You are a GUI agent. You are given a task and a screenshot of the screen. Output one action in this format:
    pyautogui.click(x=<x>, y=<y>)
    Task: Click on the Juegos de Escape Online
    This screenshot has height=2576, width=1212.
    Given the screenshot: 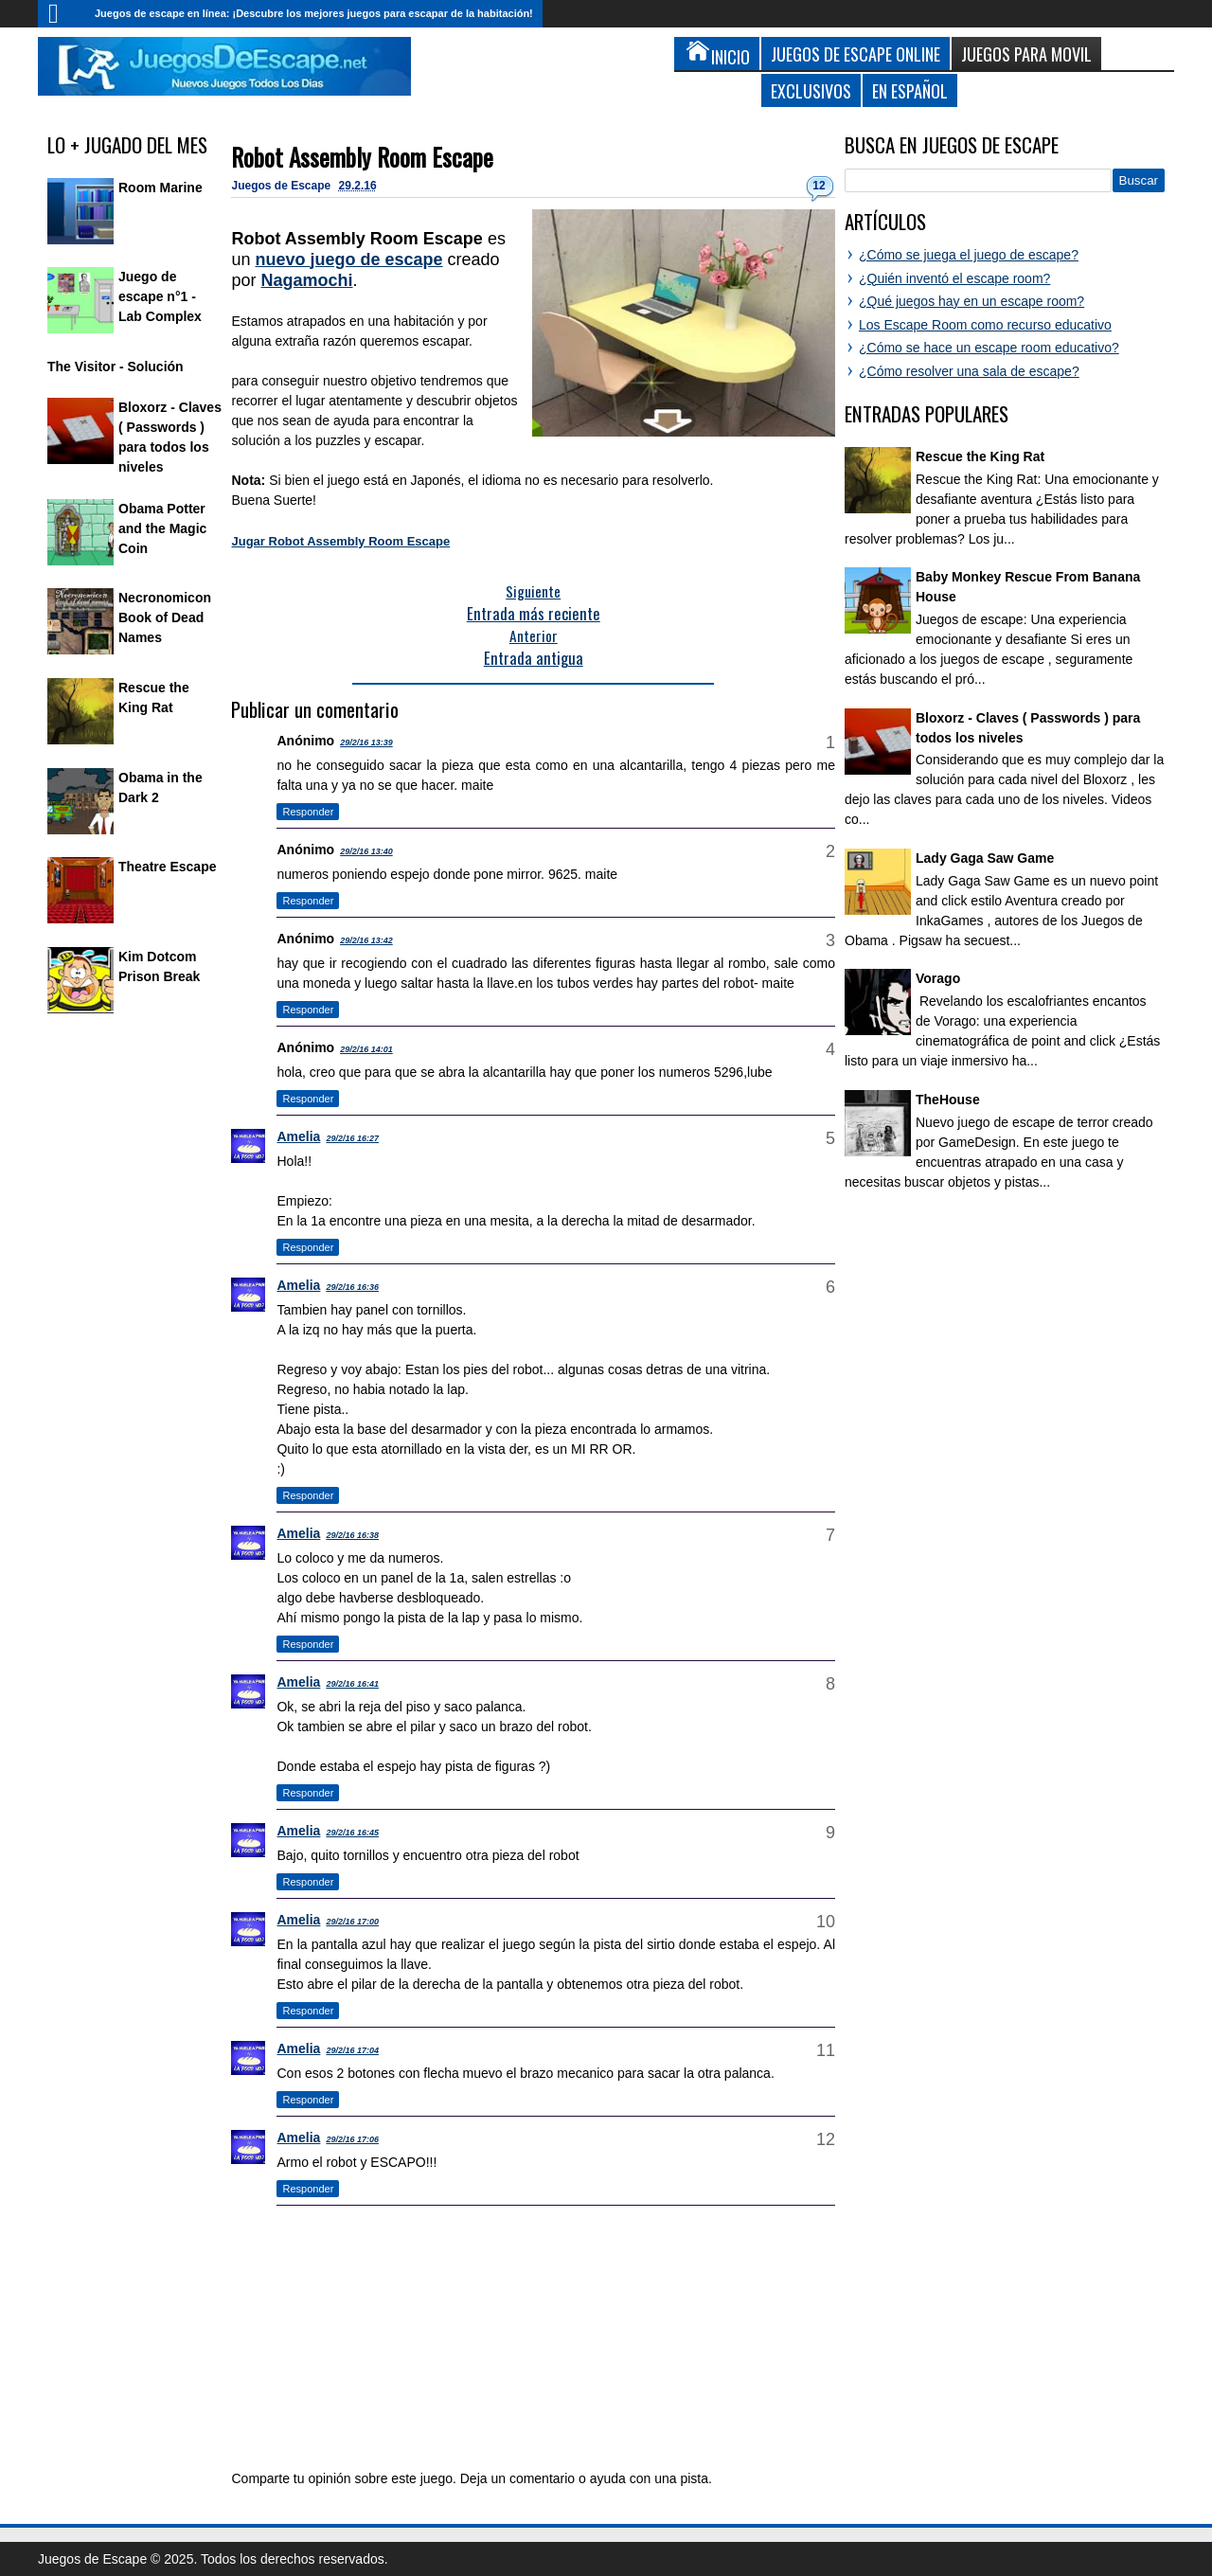 What is the action you would take?
    pyautogui.click(x=855, y=53)
    